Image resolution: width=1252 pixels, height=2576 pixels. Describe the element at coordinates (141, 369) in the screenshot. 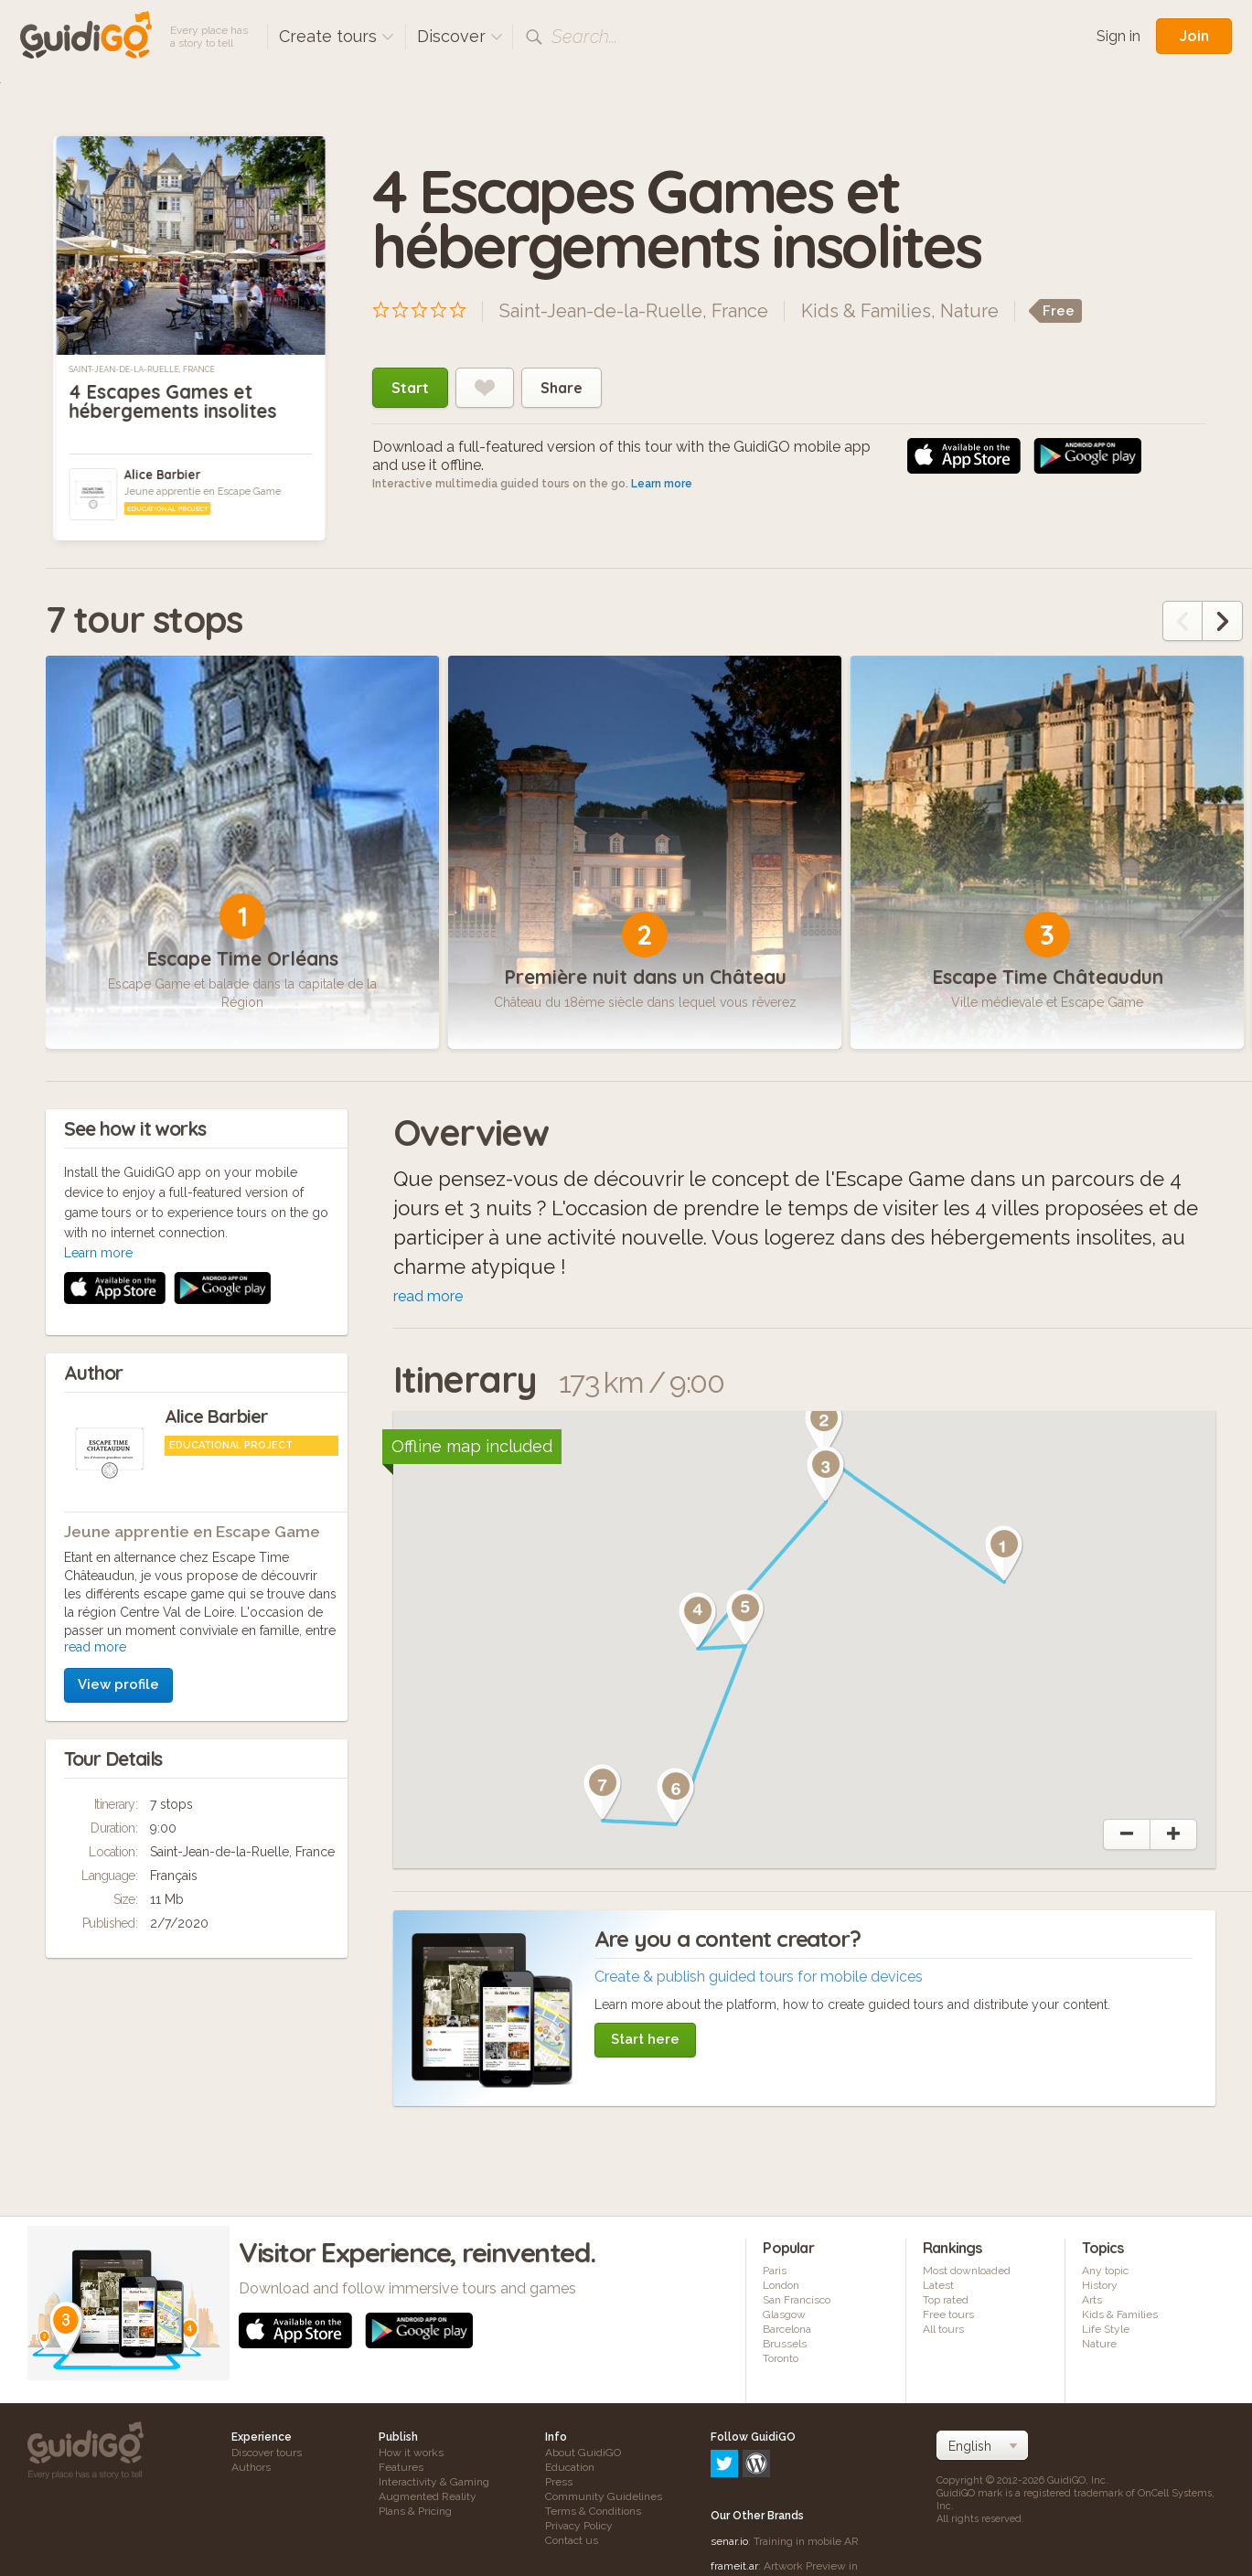

I see `Saint-Jean-de-la-Ruelle, France` at that location.